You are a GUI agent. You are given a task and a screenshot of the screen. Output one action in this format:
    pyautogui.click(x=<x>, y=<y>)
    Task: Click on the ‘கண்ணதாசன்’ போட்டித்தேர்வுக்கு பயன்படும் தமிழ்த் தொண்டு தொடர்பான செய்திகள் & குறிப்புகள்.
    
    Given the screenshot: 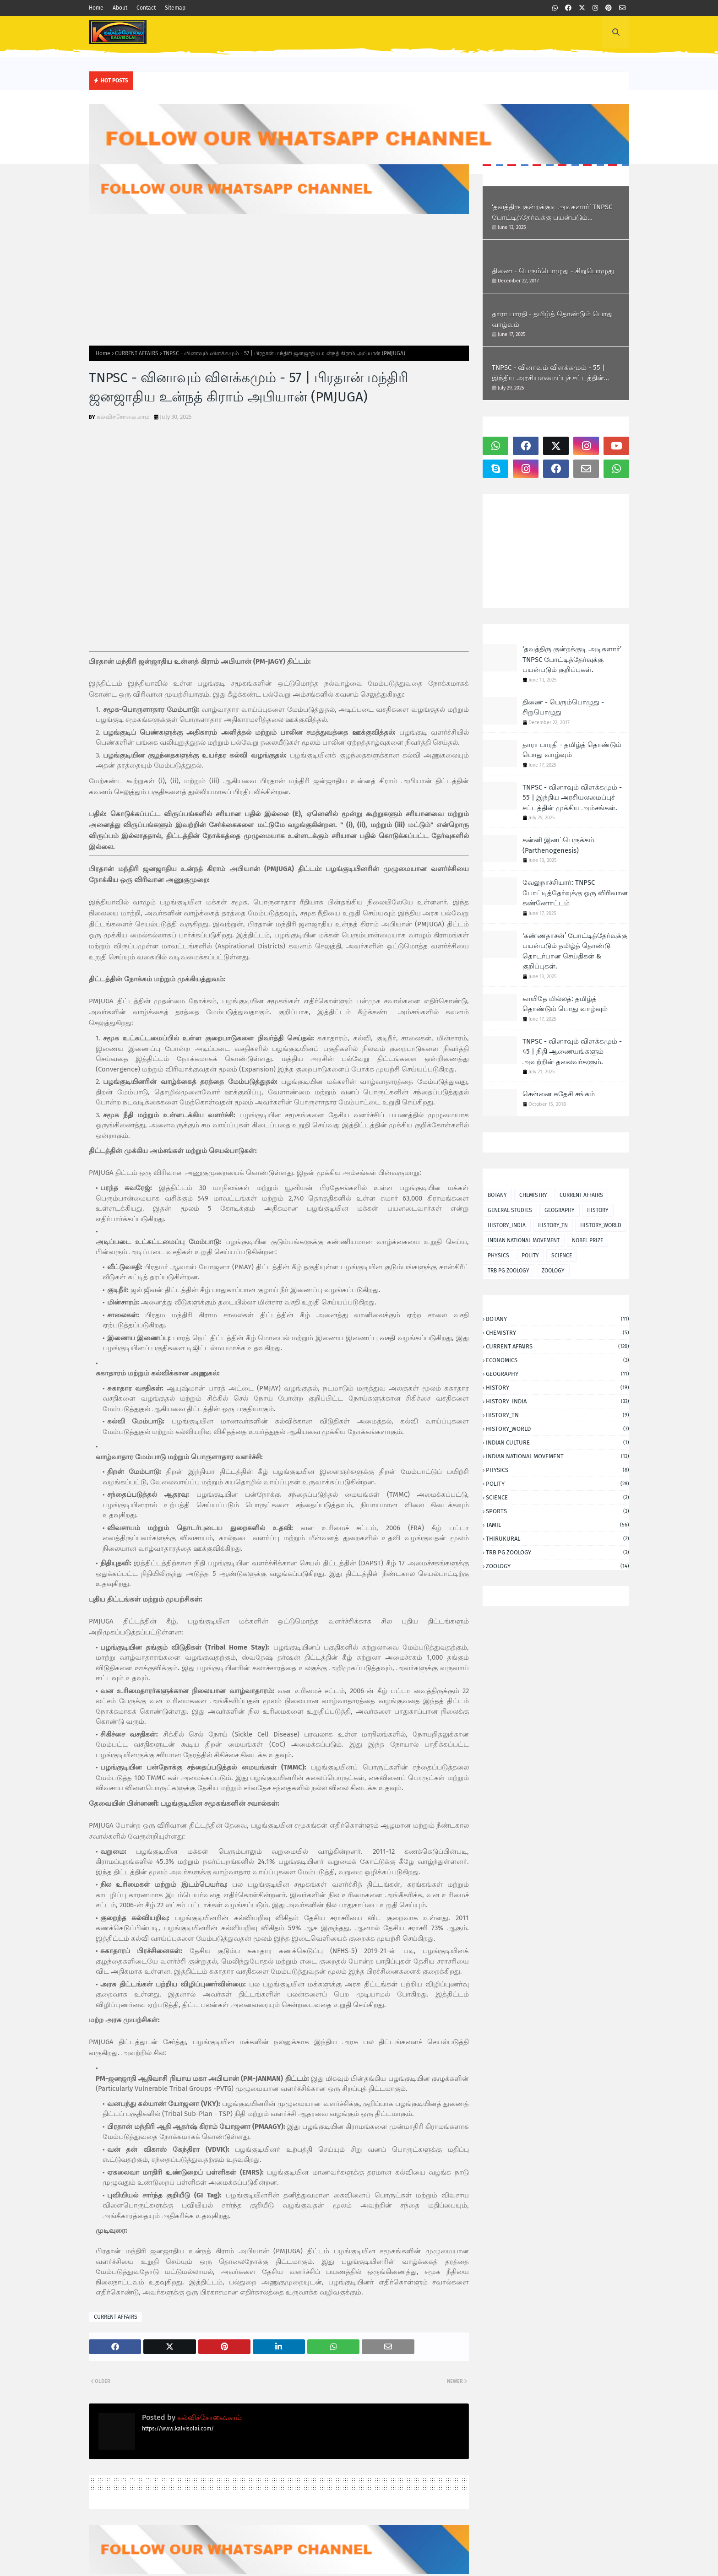 What is the action you would take?
    pyautogui.click(x=574, y=951)
    